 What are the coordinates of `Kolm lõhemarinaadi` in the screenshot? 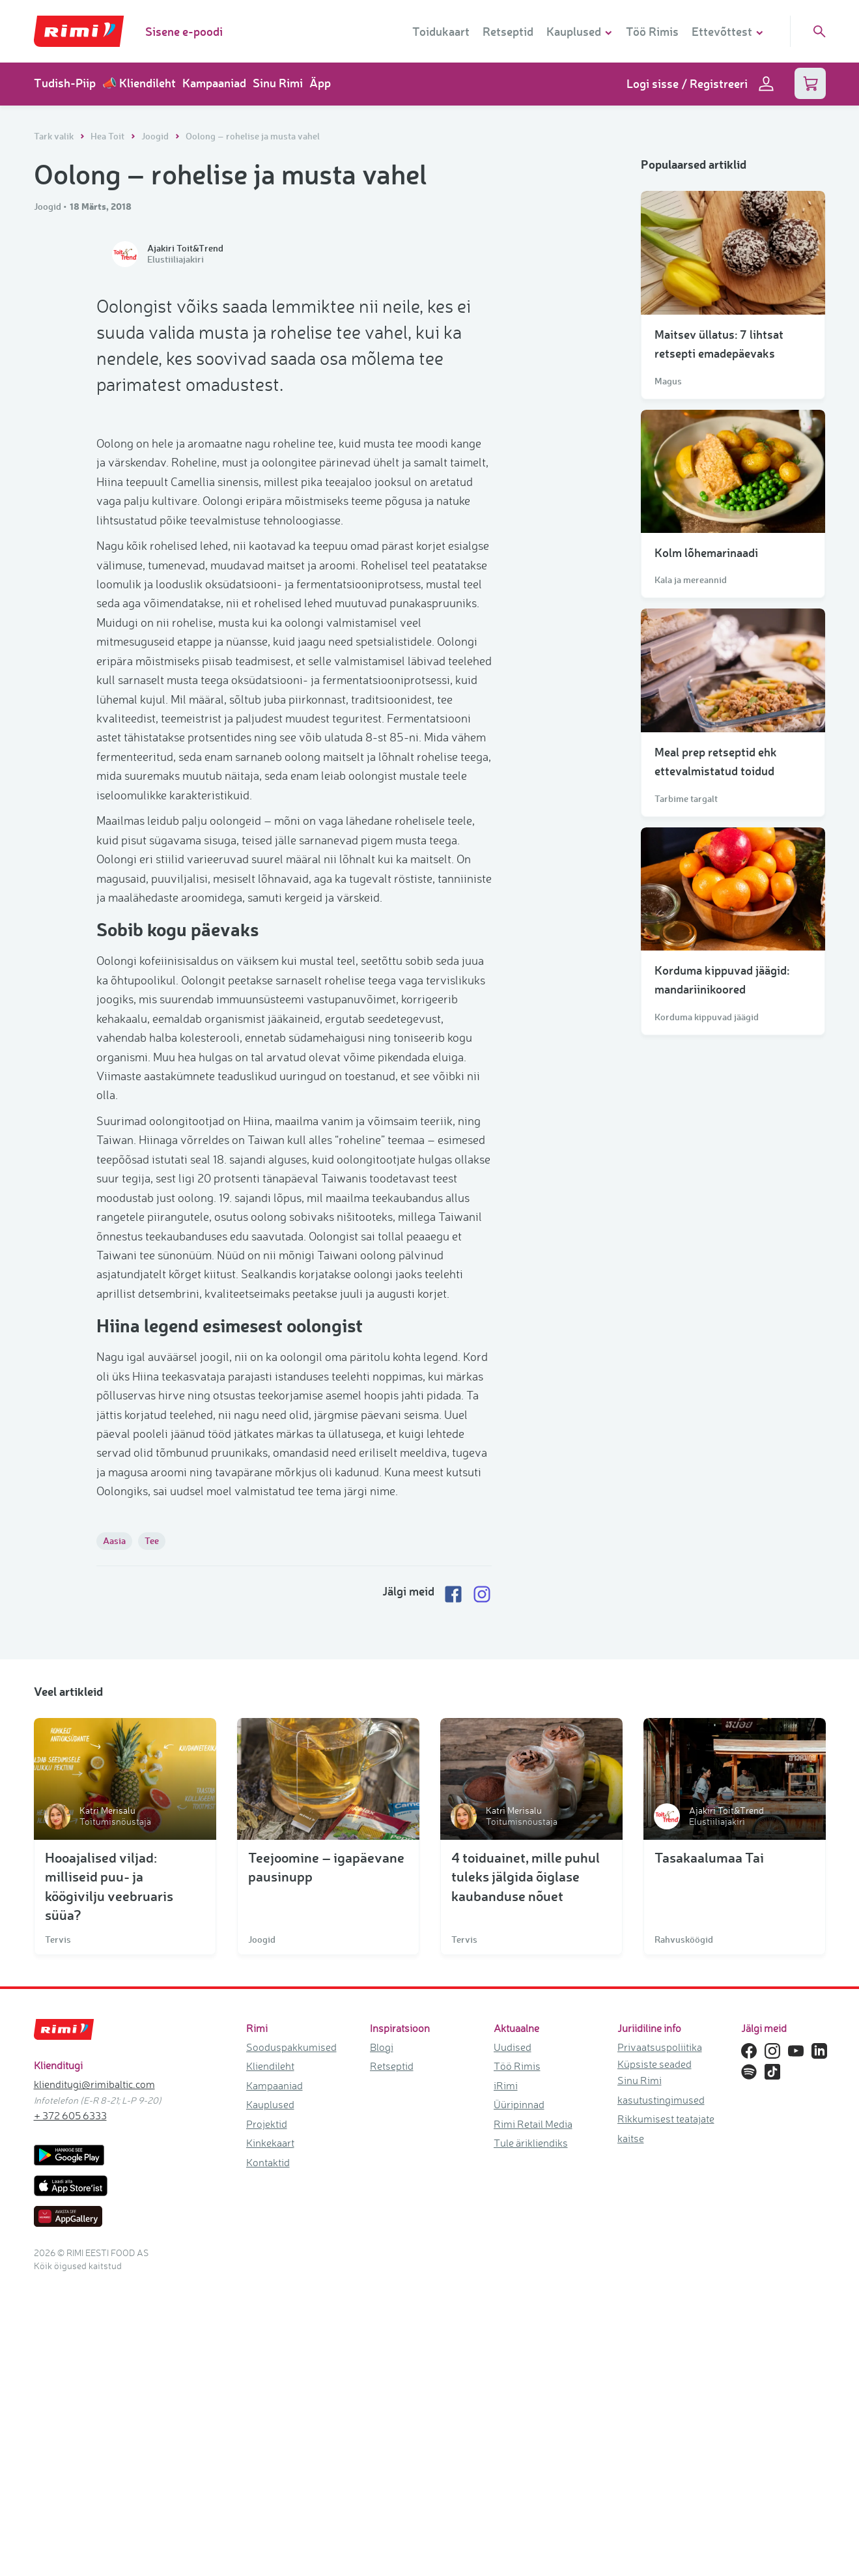 It's located at (706, 552).